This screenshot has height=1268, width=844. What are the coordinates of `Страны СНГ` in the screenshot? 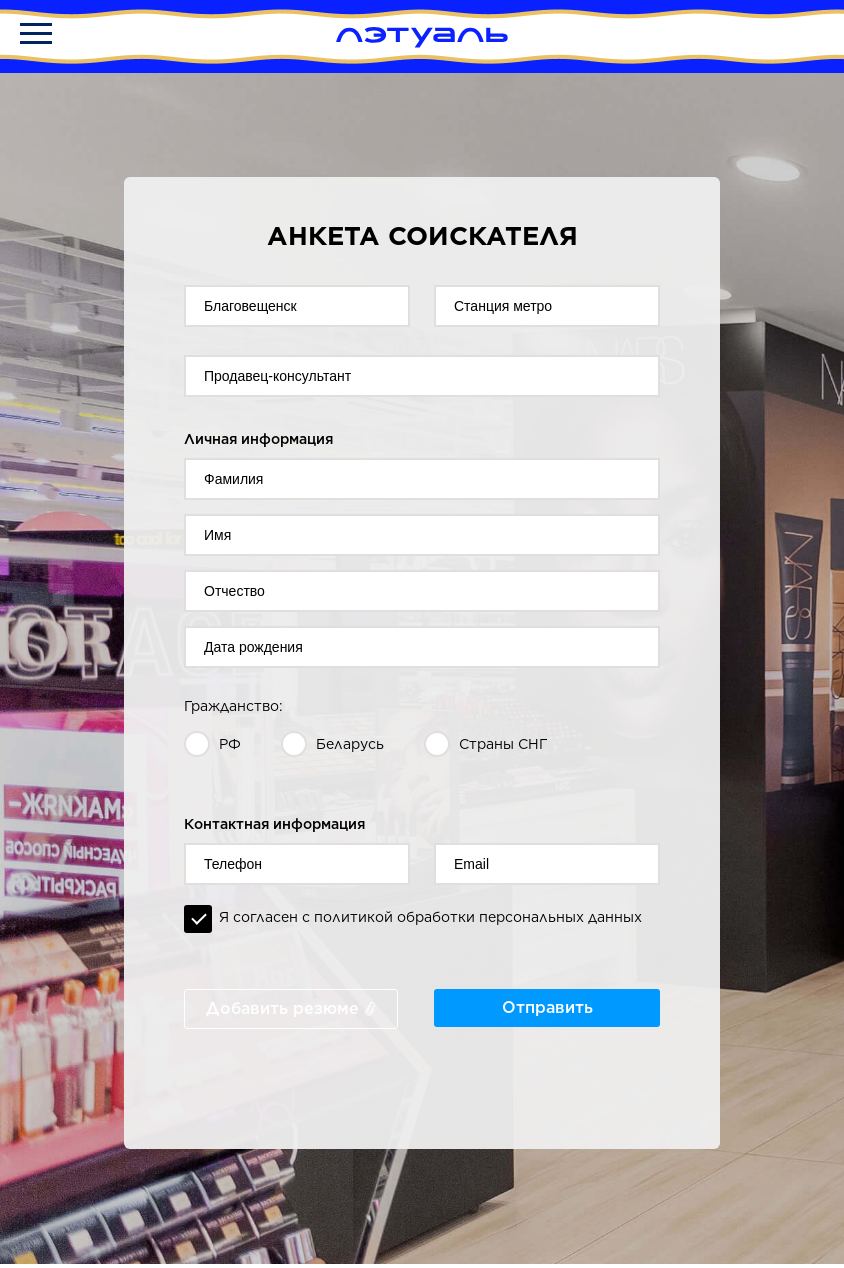 It's located at (503, 744).